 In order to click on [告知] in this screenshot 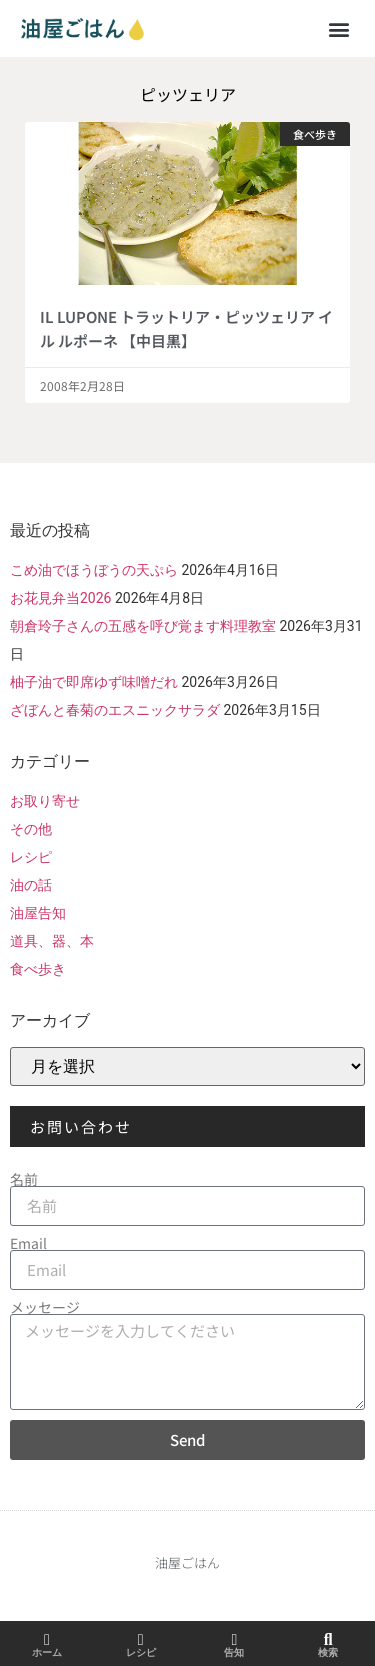, I will do `click(234, 1640)`.